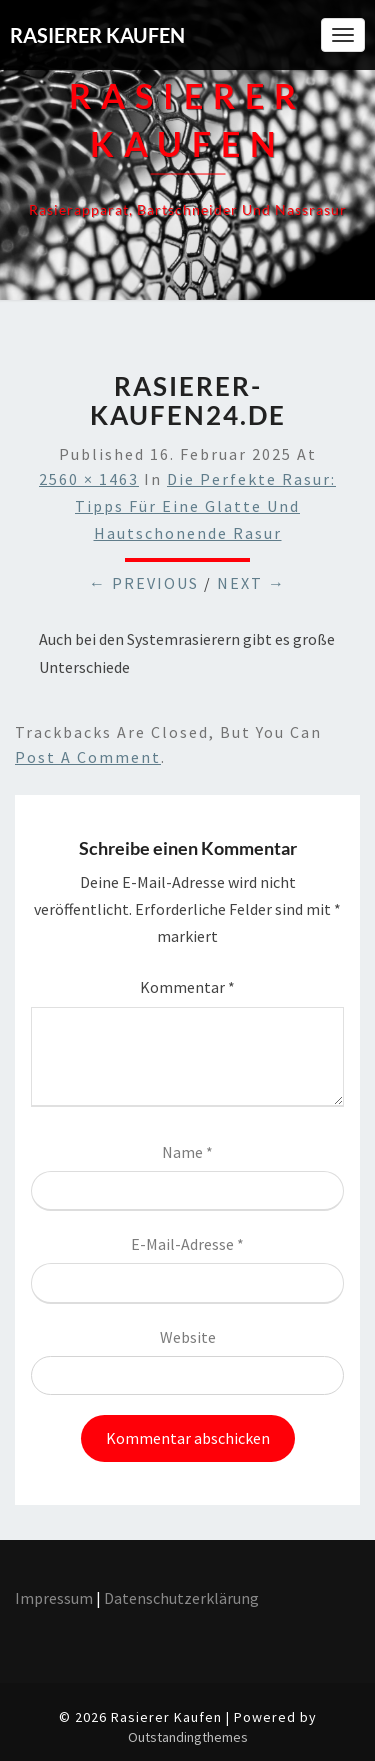 The height and width of the screenshot is (1761, 375). I want to click on ← Previous, so click(144, 583).